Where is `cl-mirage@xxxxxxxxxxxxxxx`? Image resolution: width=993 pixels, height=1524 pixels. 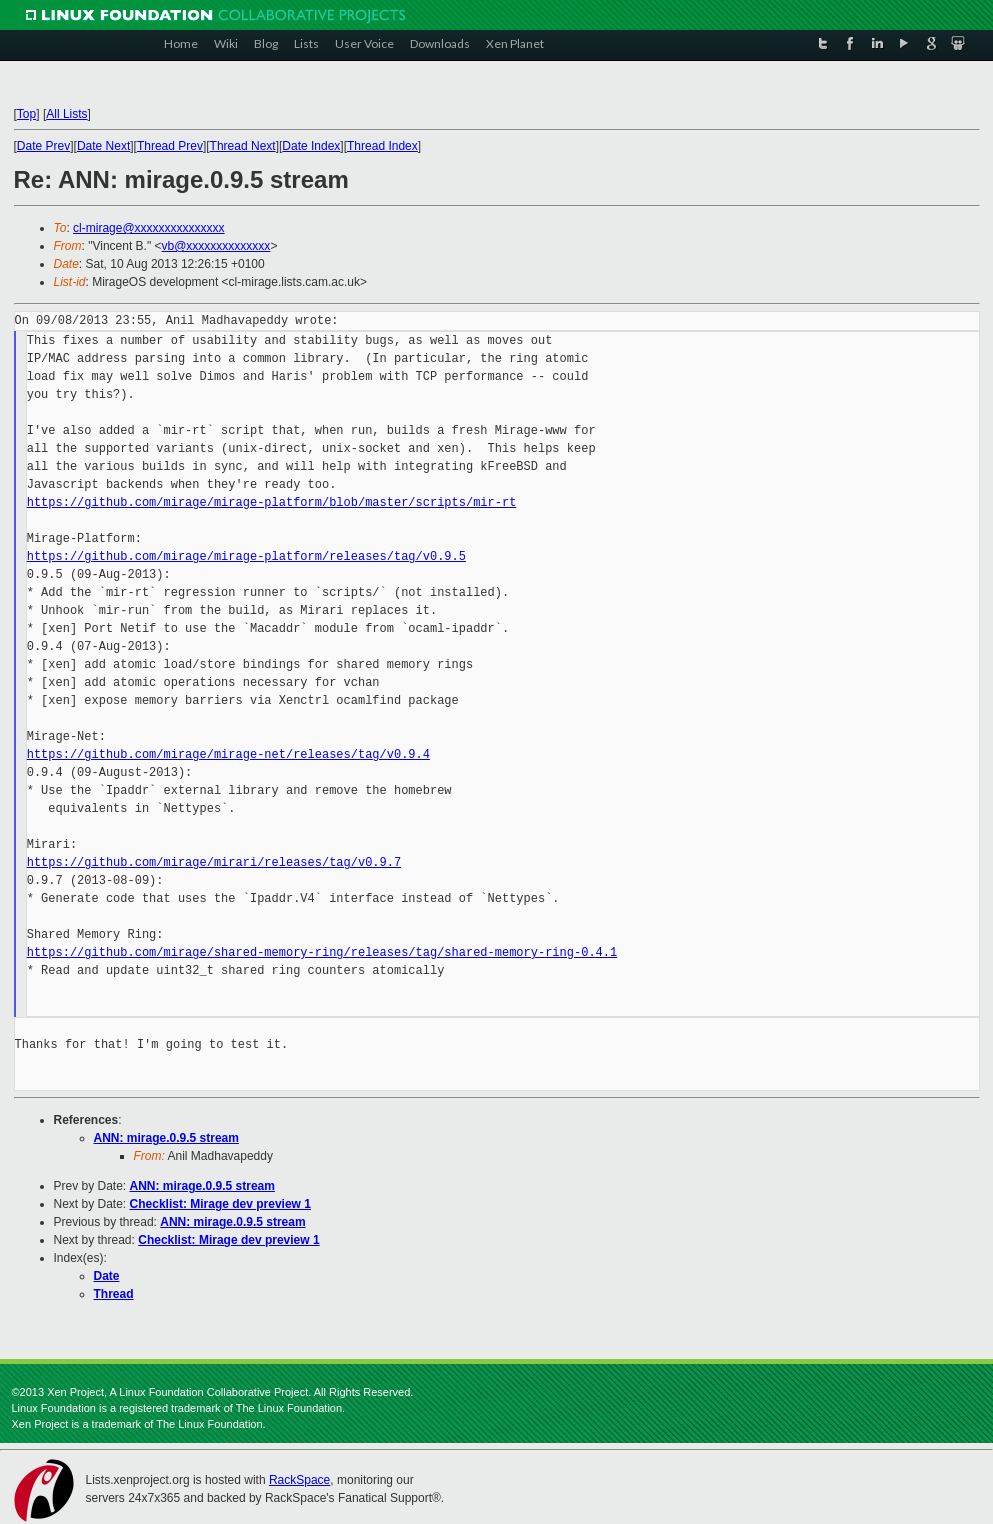
cl-mirage@xxxxxxxxxxxxxxx is located at coordinates (149, 228).